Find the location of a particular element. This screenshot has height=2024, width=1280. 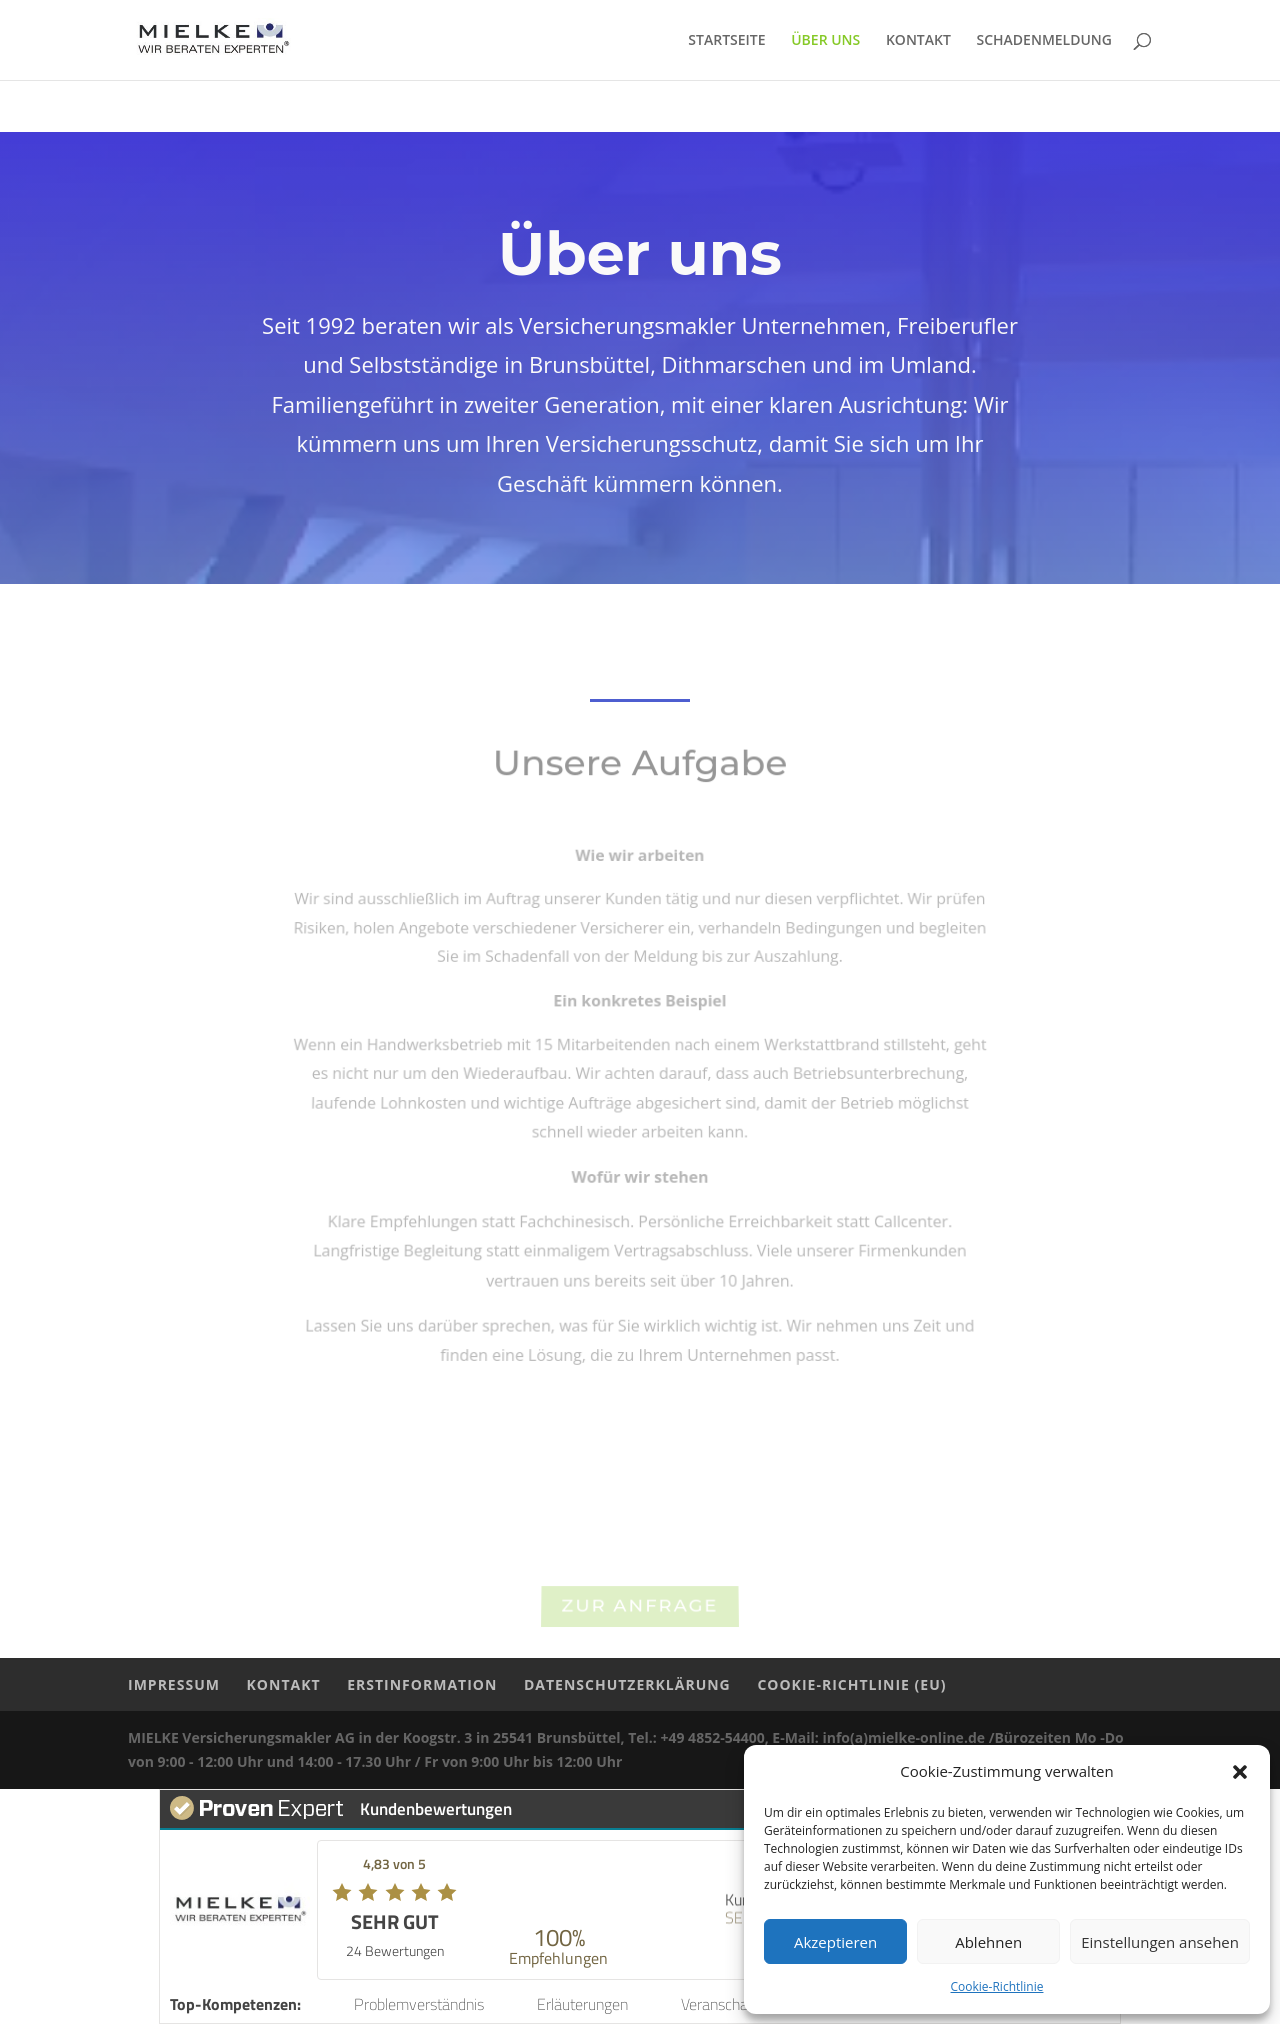

Cookie-Richtlinie is located at coordinates (997, 1986).